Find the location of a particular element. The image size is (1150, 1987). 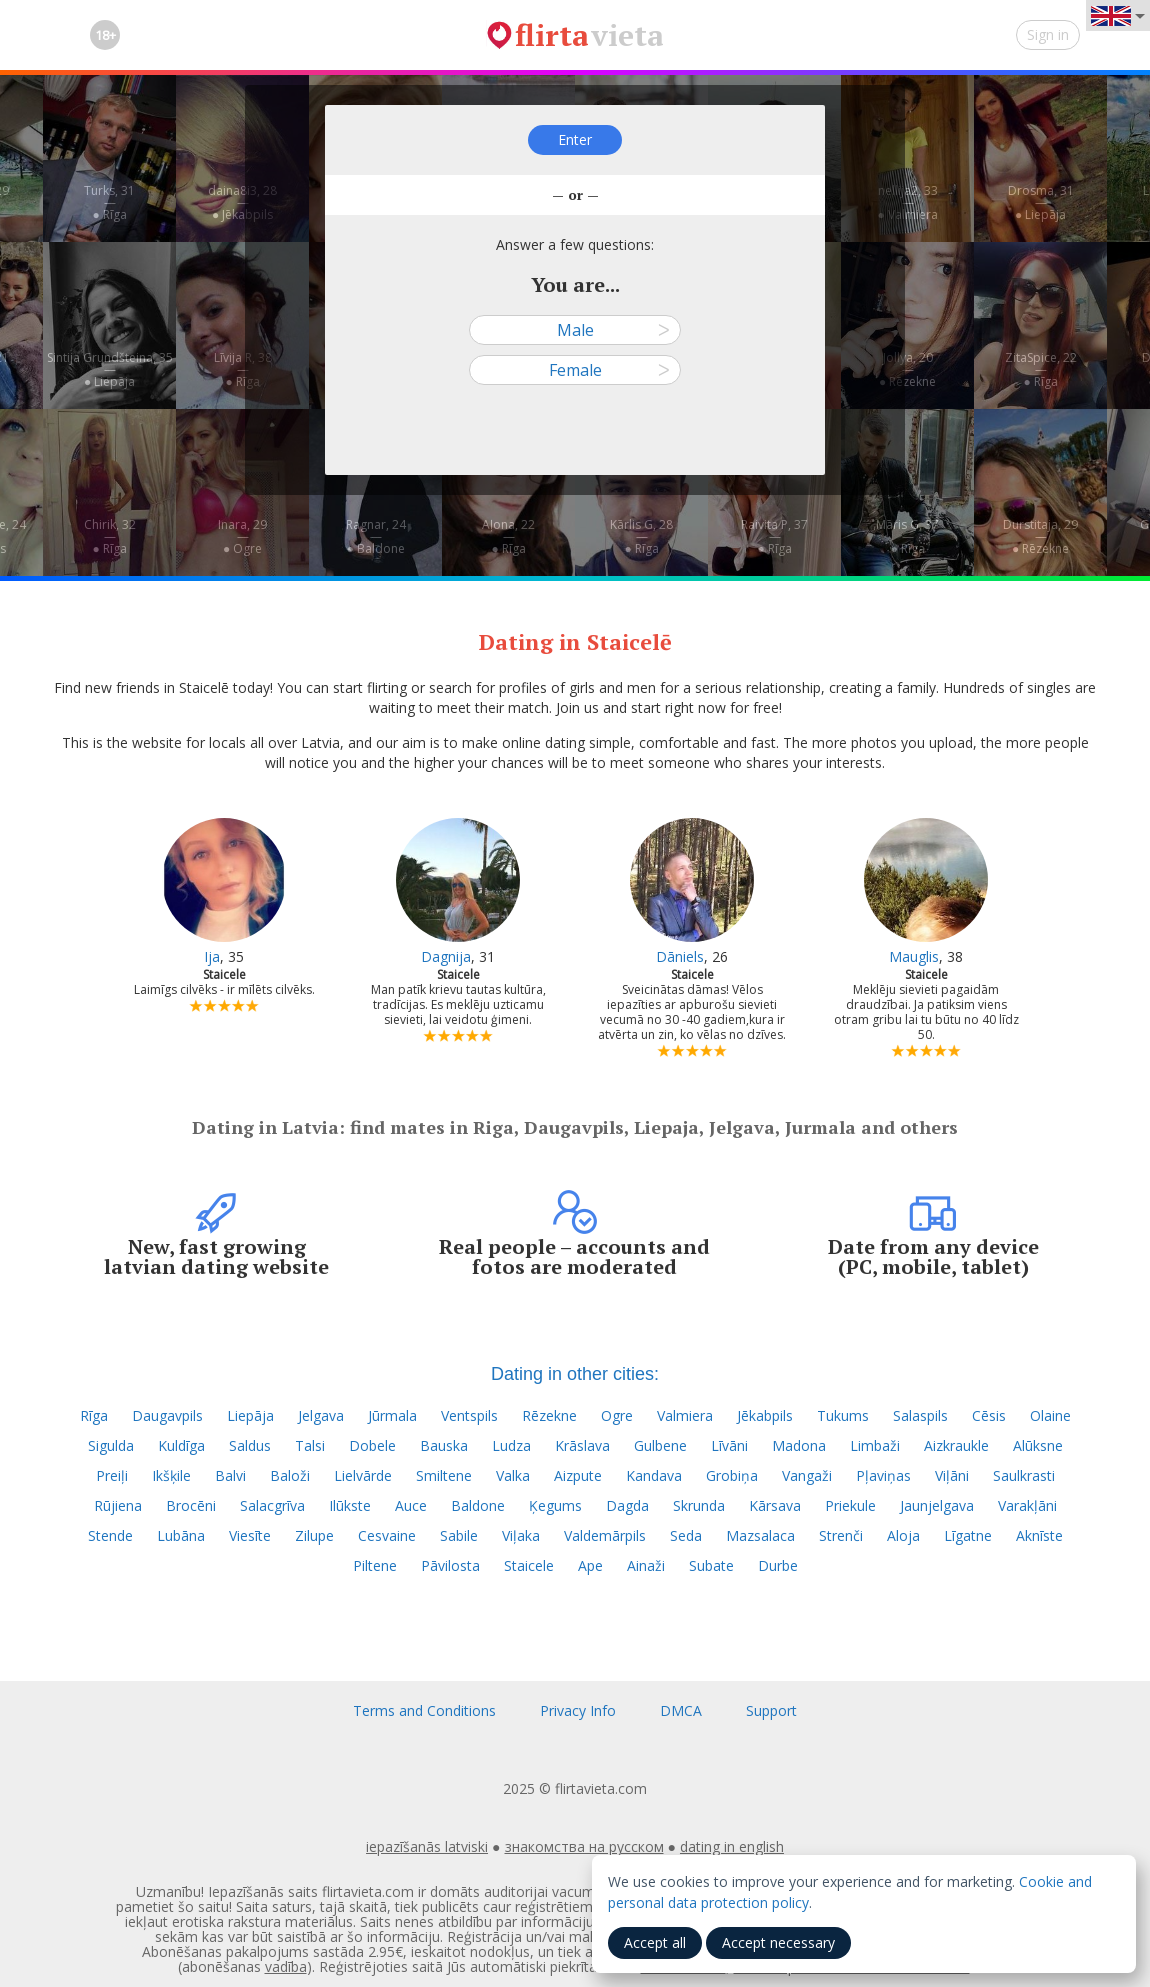

daina8i3, 28—● Jēkabpils is located at coordinates (242, 202).